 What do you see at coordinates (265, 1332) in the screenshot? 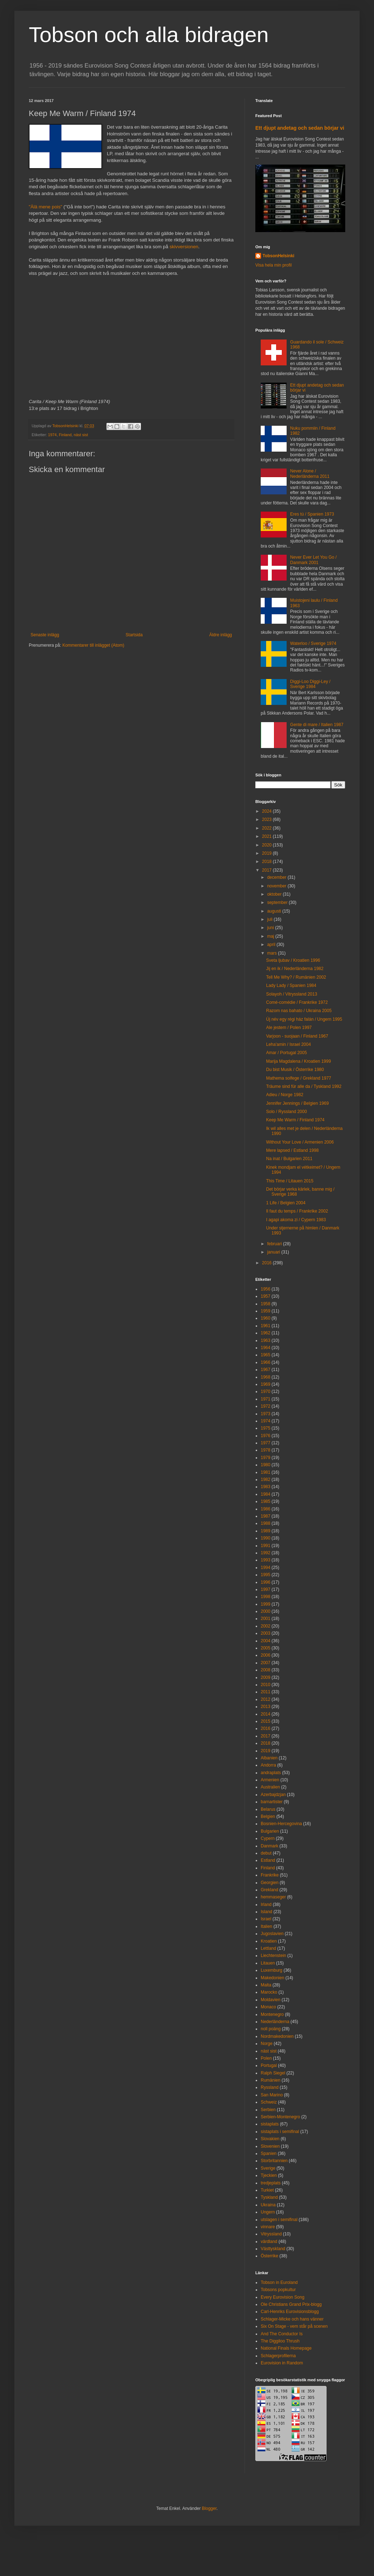
I see `1962` at bounding box center [265, 1332].